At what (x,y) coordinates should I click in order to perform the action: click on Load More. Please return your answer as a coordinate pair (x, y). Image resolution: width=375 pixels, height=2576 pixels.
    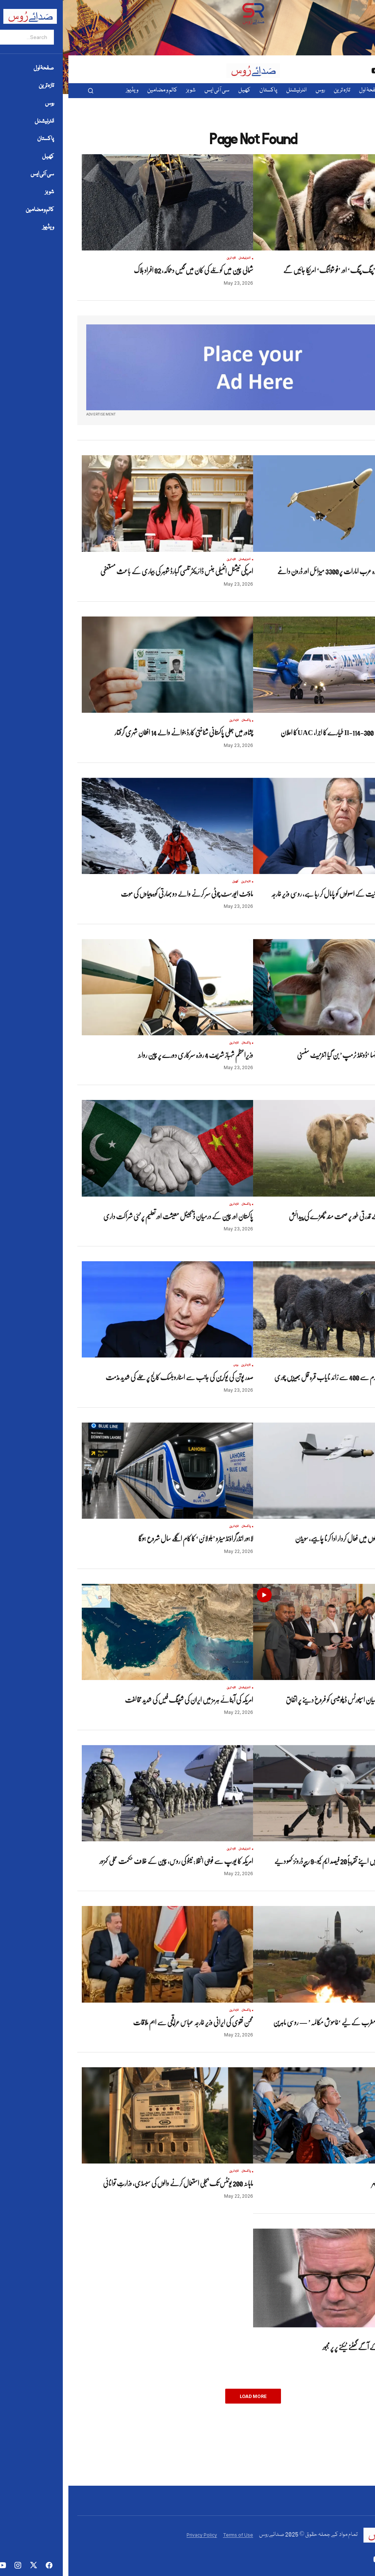
    Looking at the image, I should click on (184, 2396).